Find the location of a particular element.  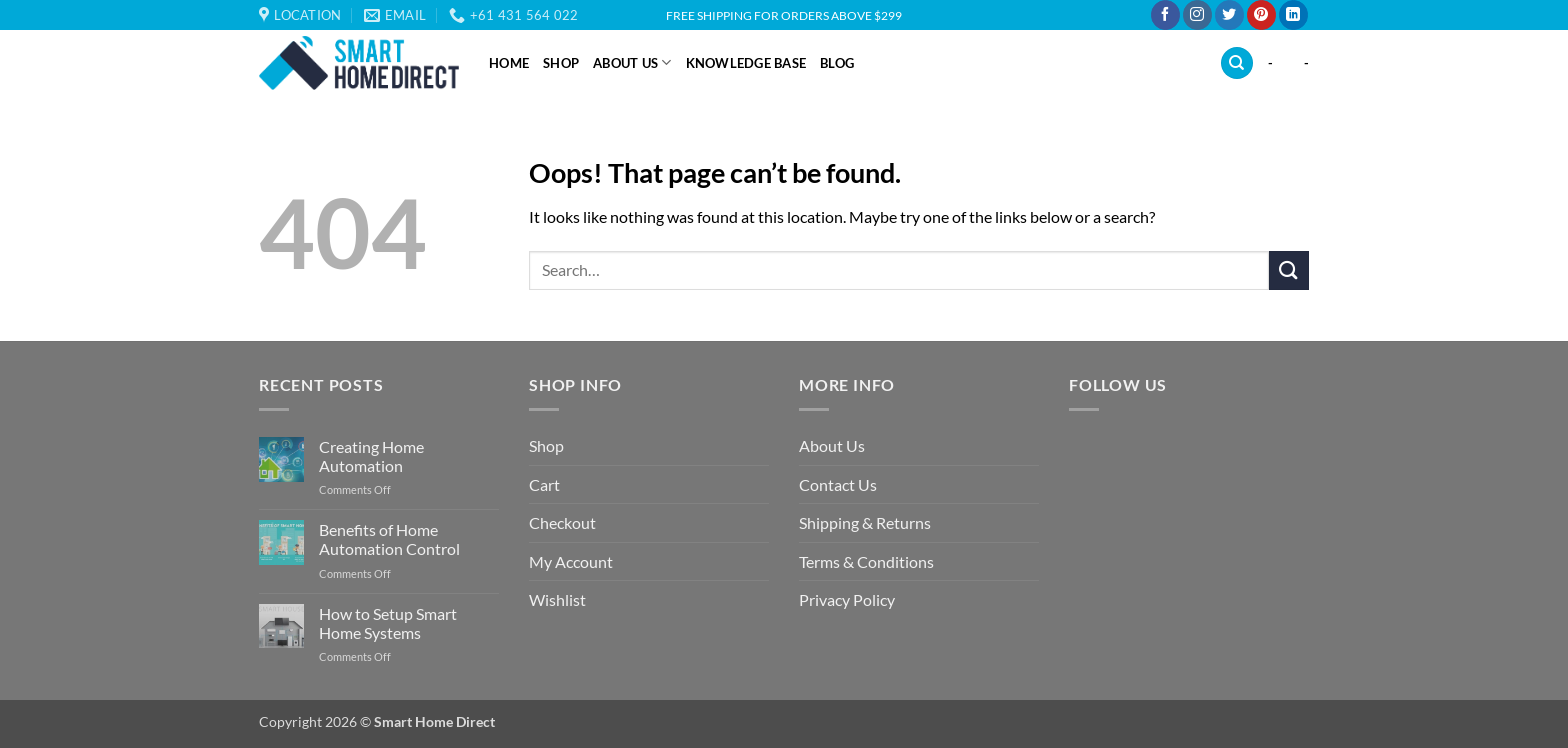

Cart is located at coordinates (544, 484).